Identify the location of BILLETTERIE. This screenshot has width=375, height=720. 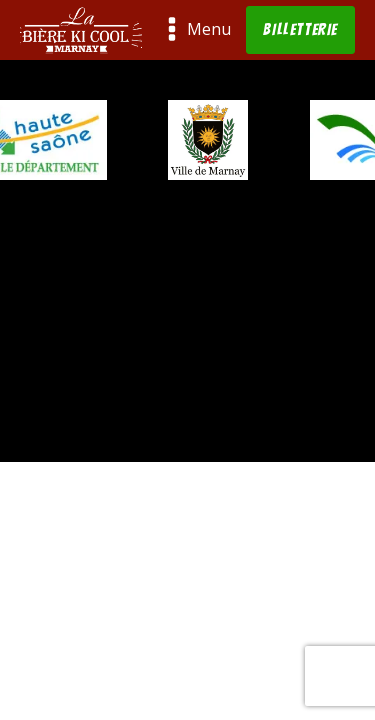
(300, 29).